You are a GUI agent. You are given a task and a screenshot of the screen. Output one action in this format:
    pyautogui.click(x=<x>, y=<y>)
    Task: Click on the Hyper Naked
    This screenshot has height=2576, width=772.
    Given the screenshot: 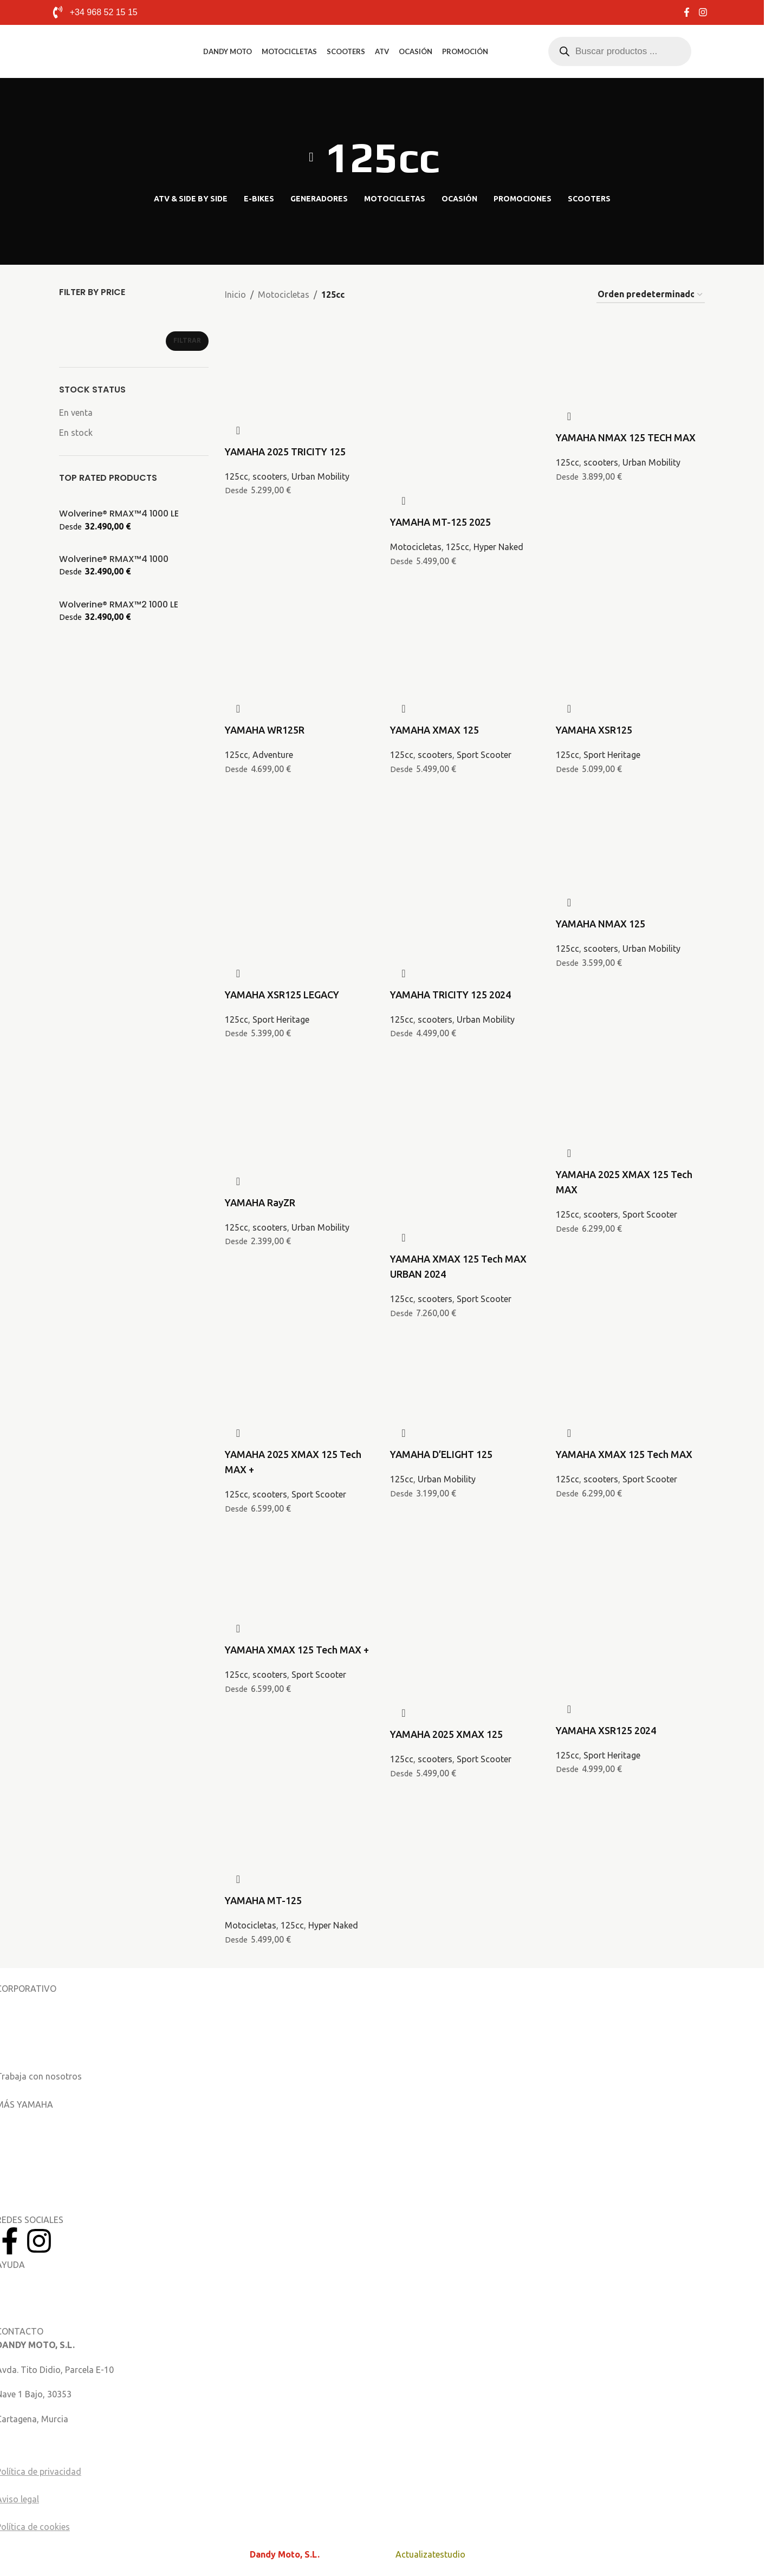 What is the action you would take?
    pyautogui.click(x=498, y=547)
    